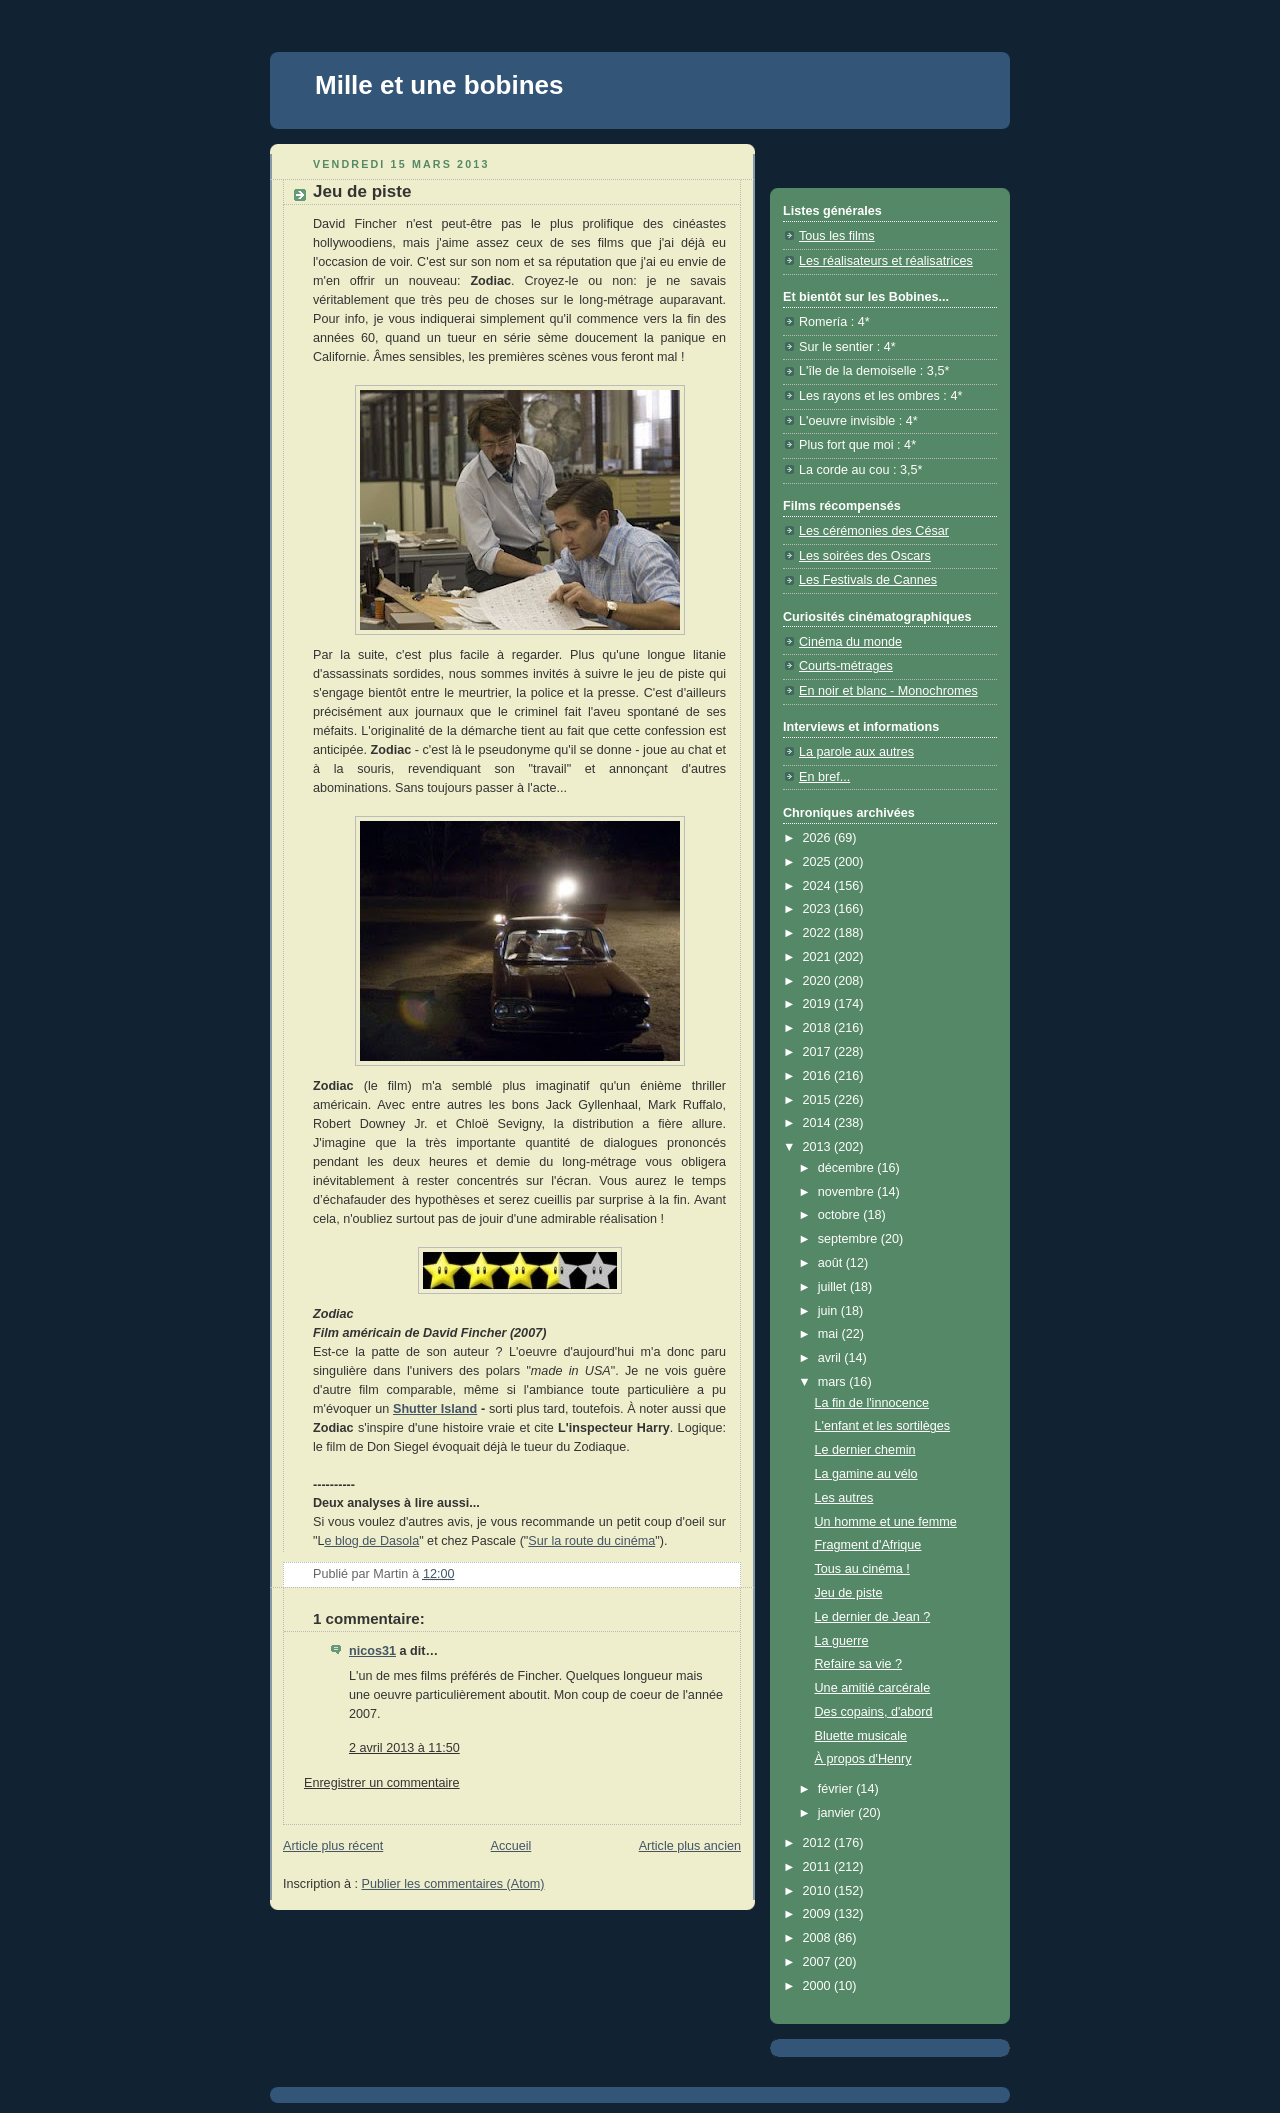 The width and height of the screenshot is (1280, 2113). Describe the element at coordinates (819, 1938) in the screenshot. I see `2008` at that location.